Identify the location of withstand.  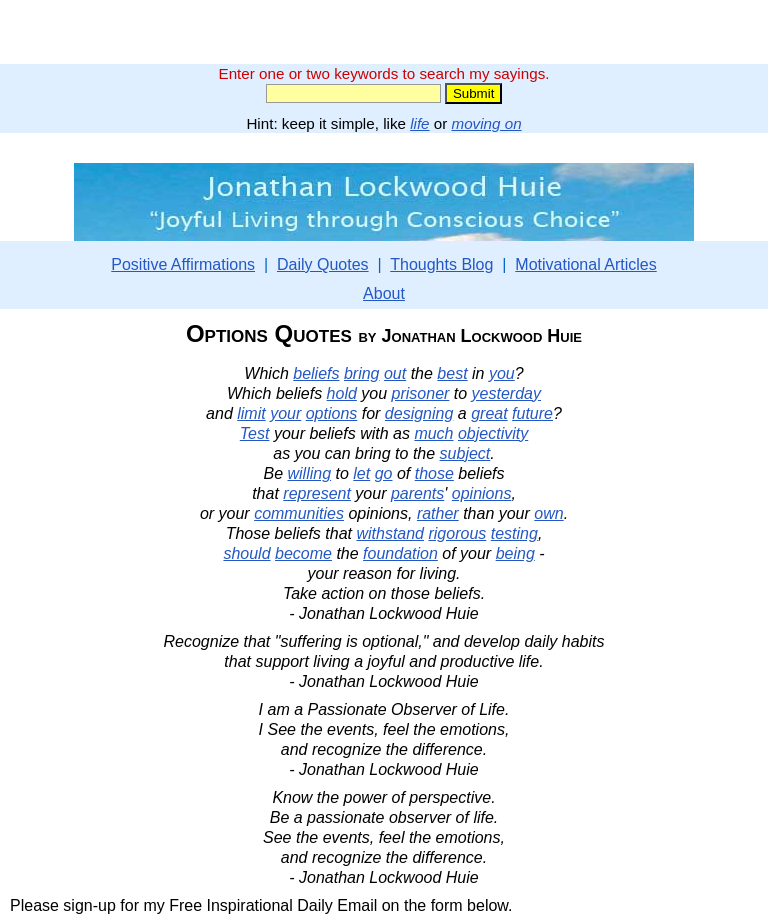
(390, 533).